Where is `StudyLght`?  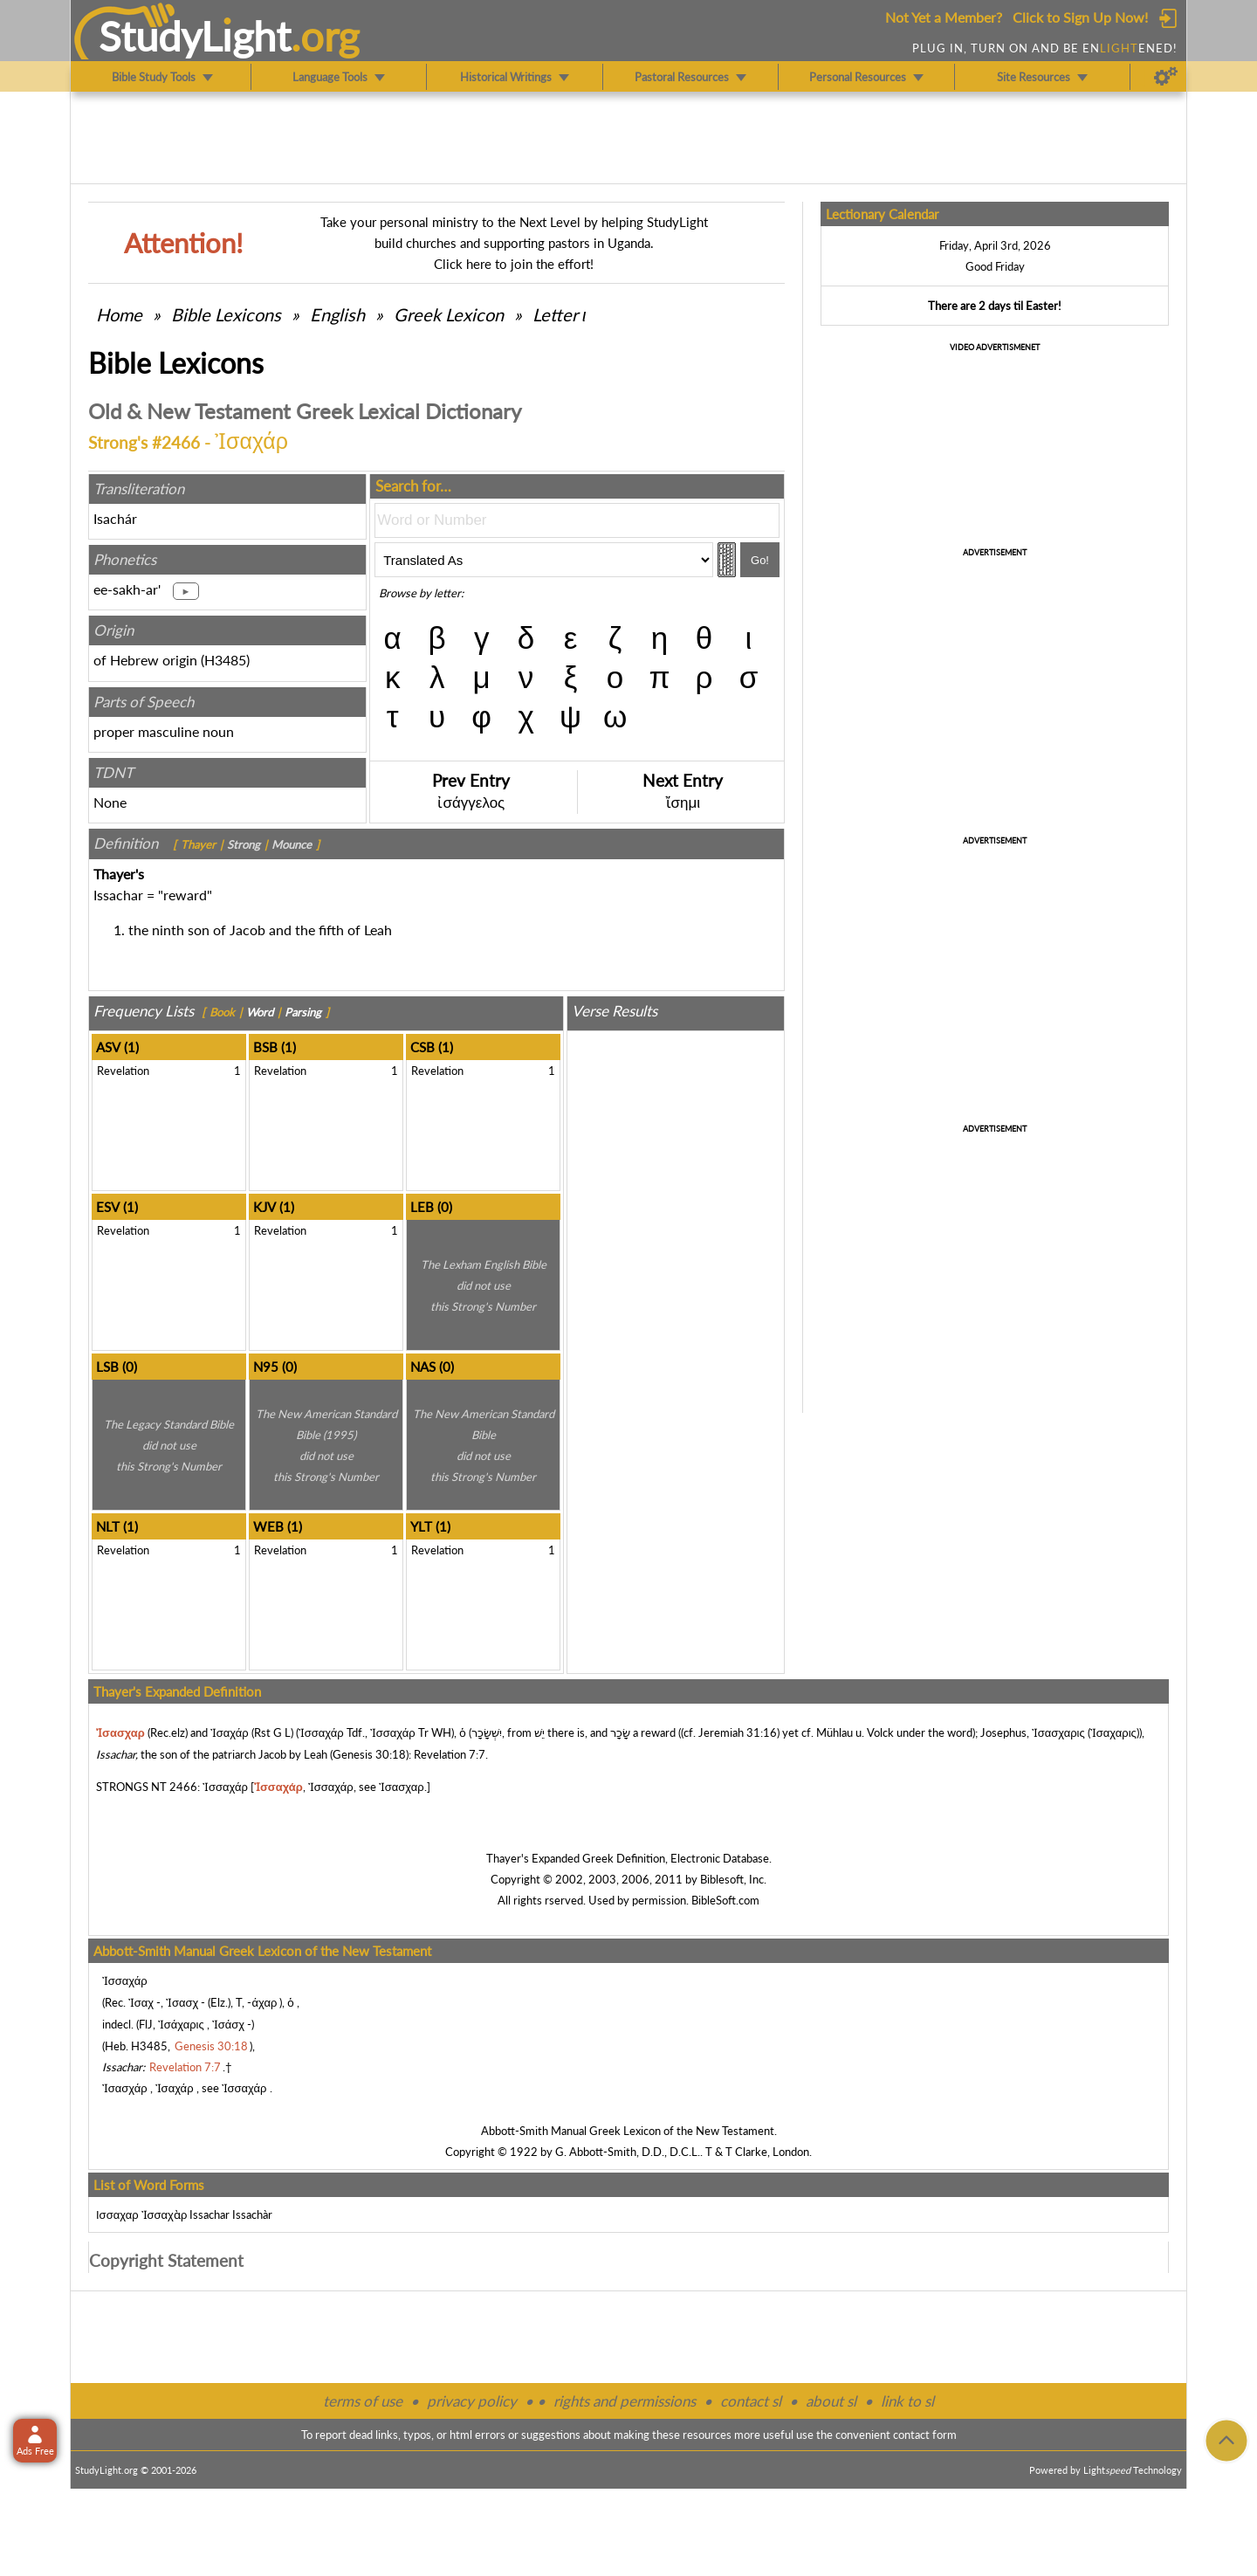 StudyLght is located at coordinates (195, 35).